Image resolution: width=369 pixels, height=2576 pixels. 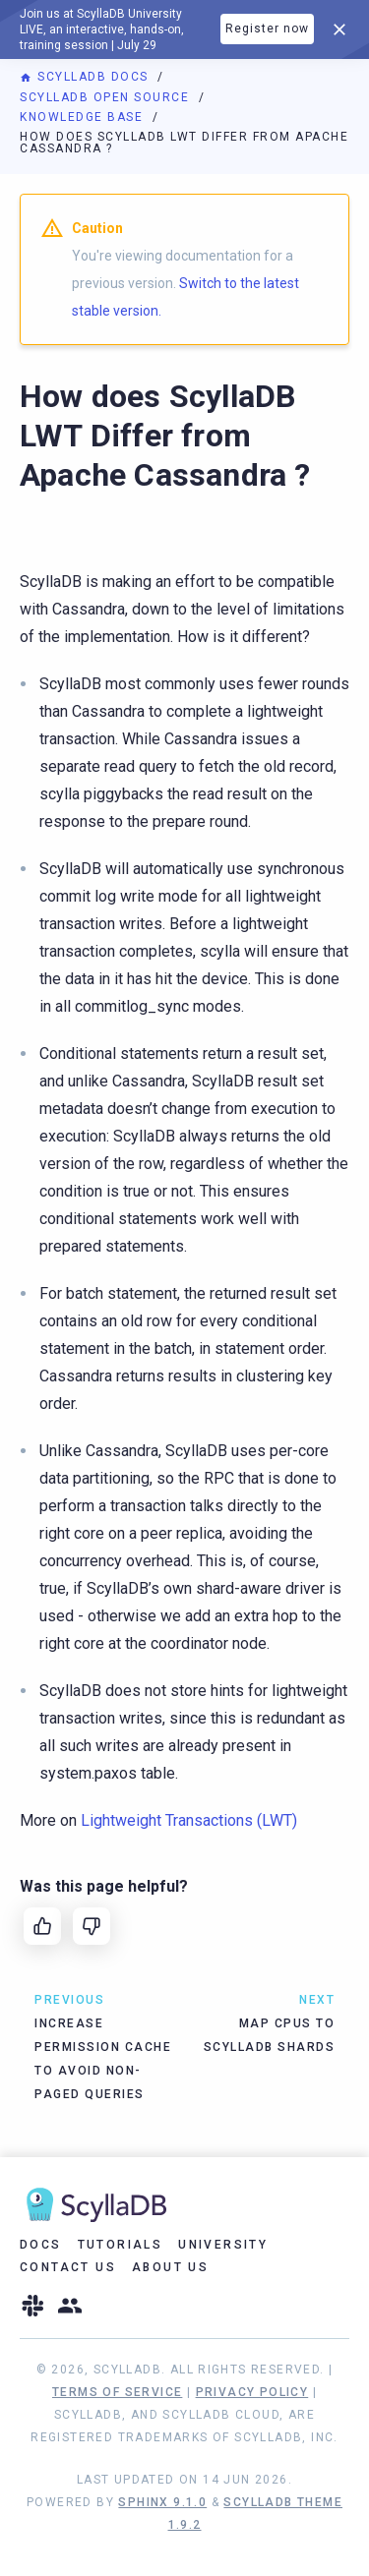 What do you see at coordinates (84, 117) in the screenshot?
I see `Knowledge Base` at bounding box center [84, 117].